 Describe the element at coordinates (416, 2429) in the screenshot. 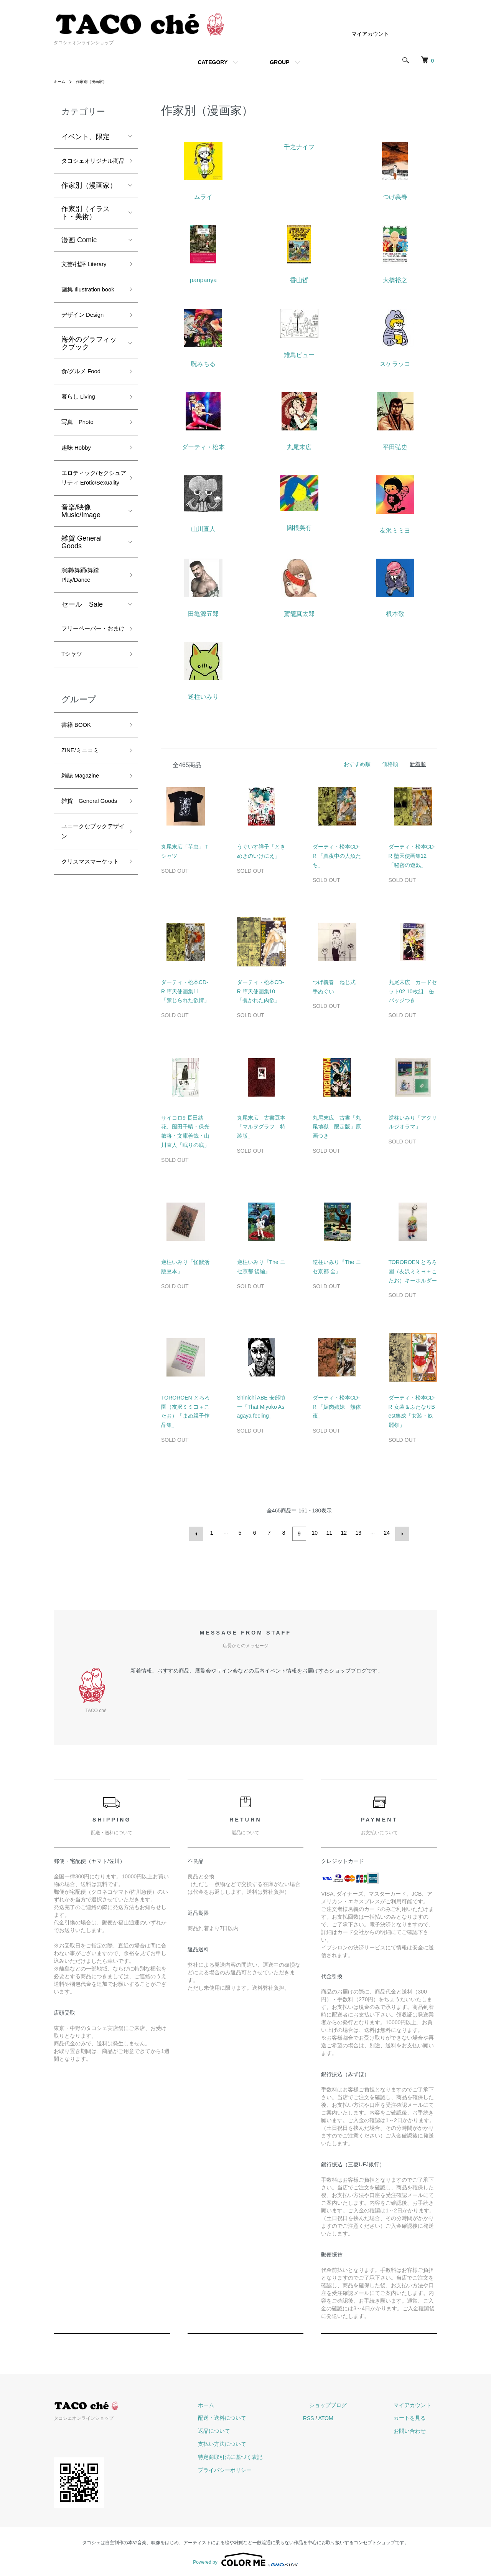

I see `お問い合わせ` at that location.